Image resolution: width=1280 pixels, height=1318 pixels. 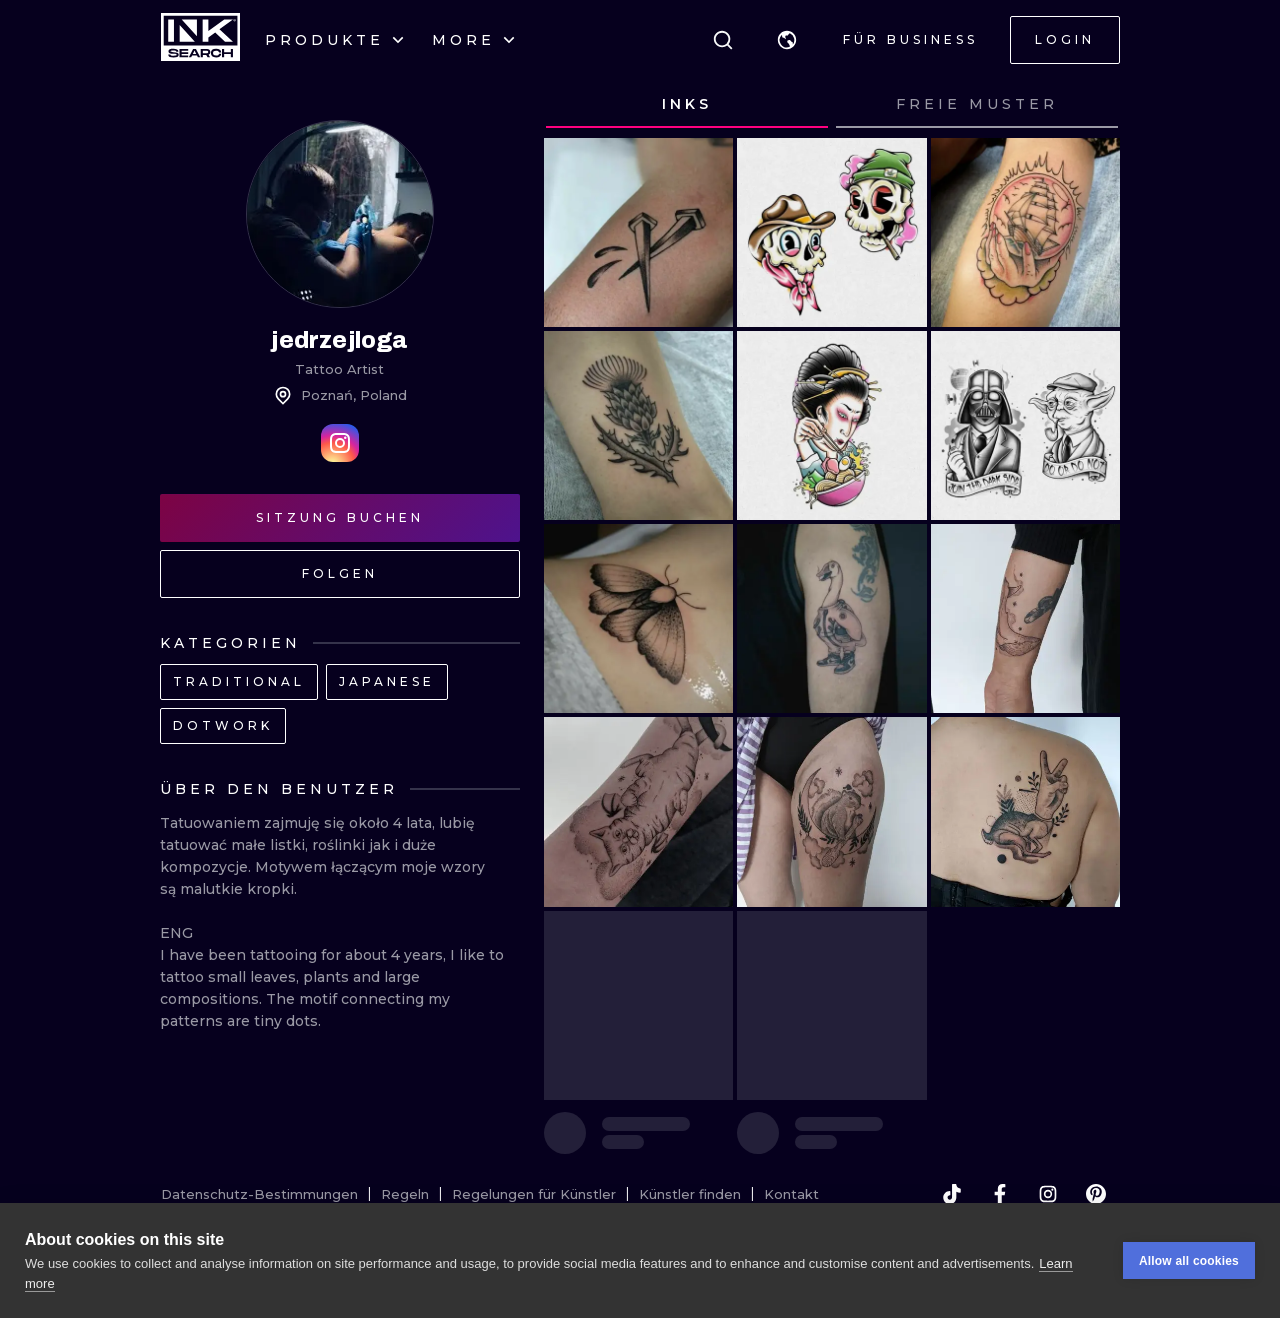 I want to click on [pinterest], so click(x=1096, y=1194).